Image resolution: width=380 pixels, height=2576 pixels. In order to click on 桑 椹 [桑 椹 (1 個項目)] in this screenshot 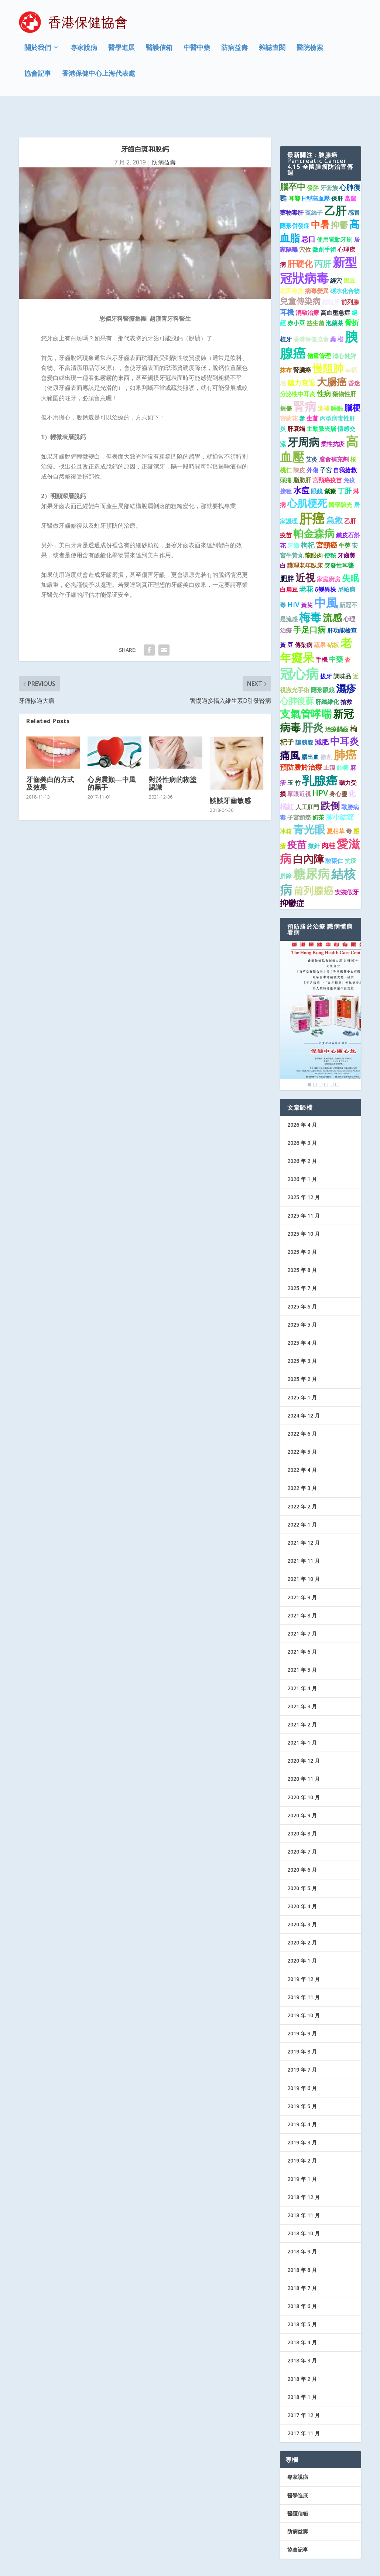, I will do `click(336, 314)`.